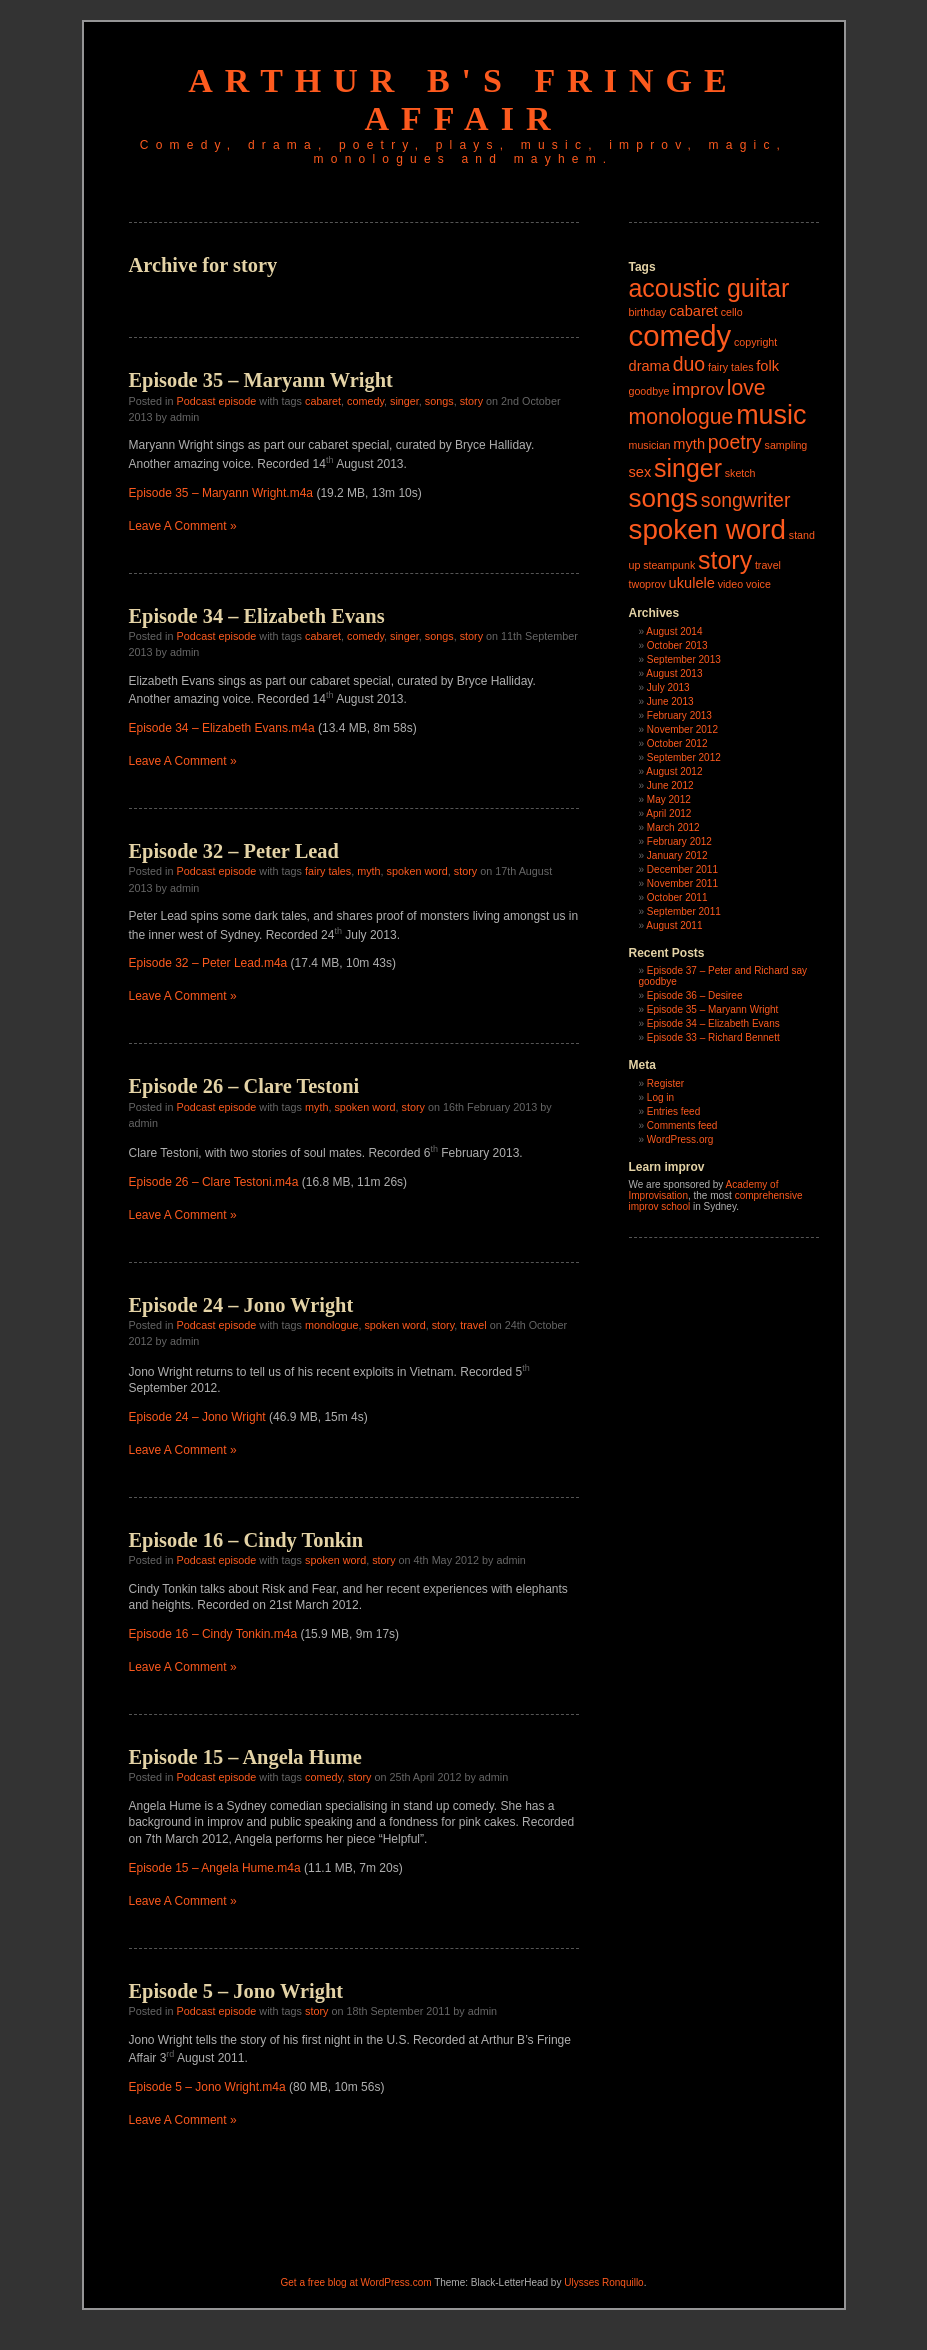 This screenshot has width=927, height=2350. What do you see at coordinates (241, 1305) in the screenshot?
I see `Episode 24 – Jono Wright` at bounding box center [241, 1305].